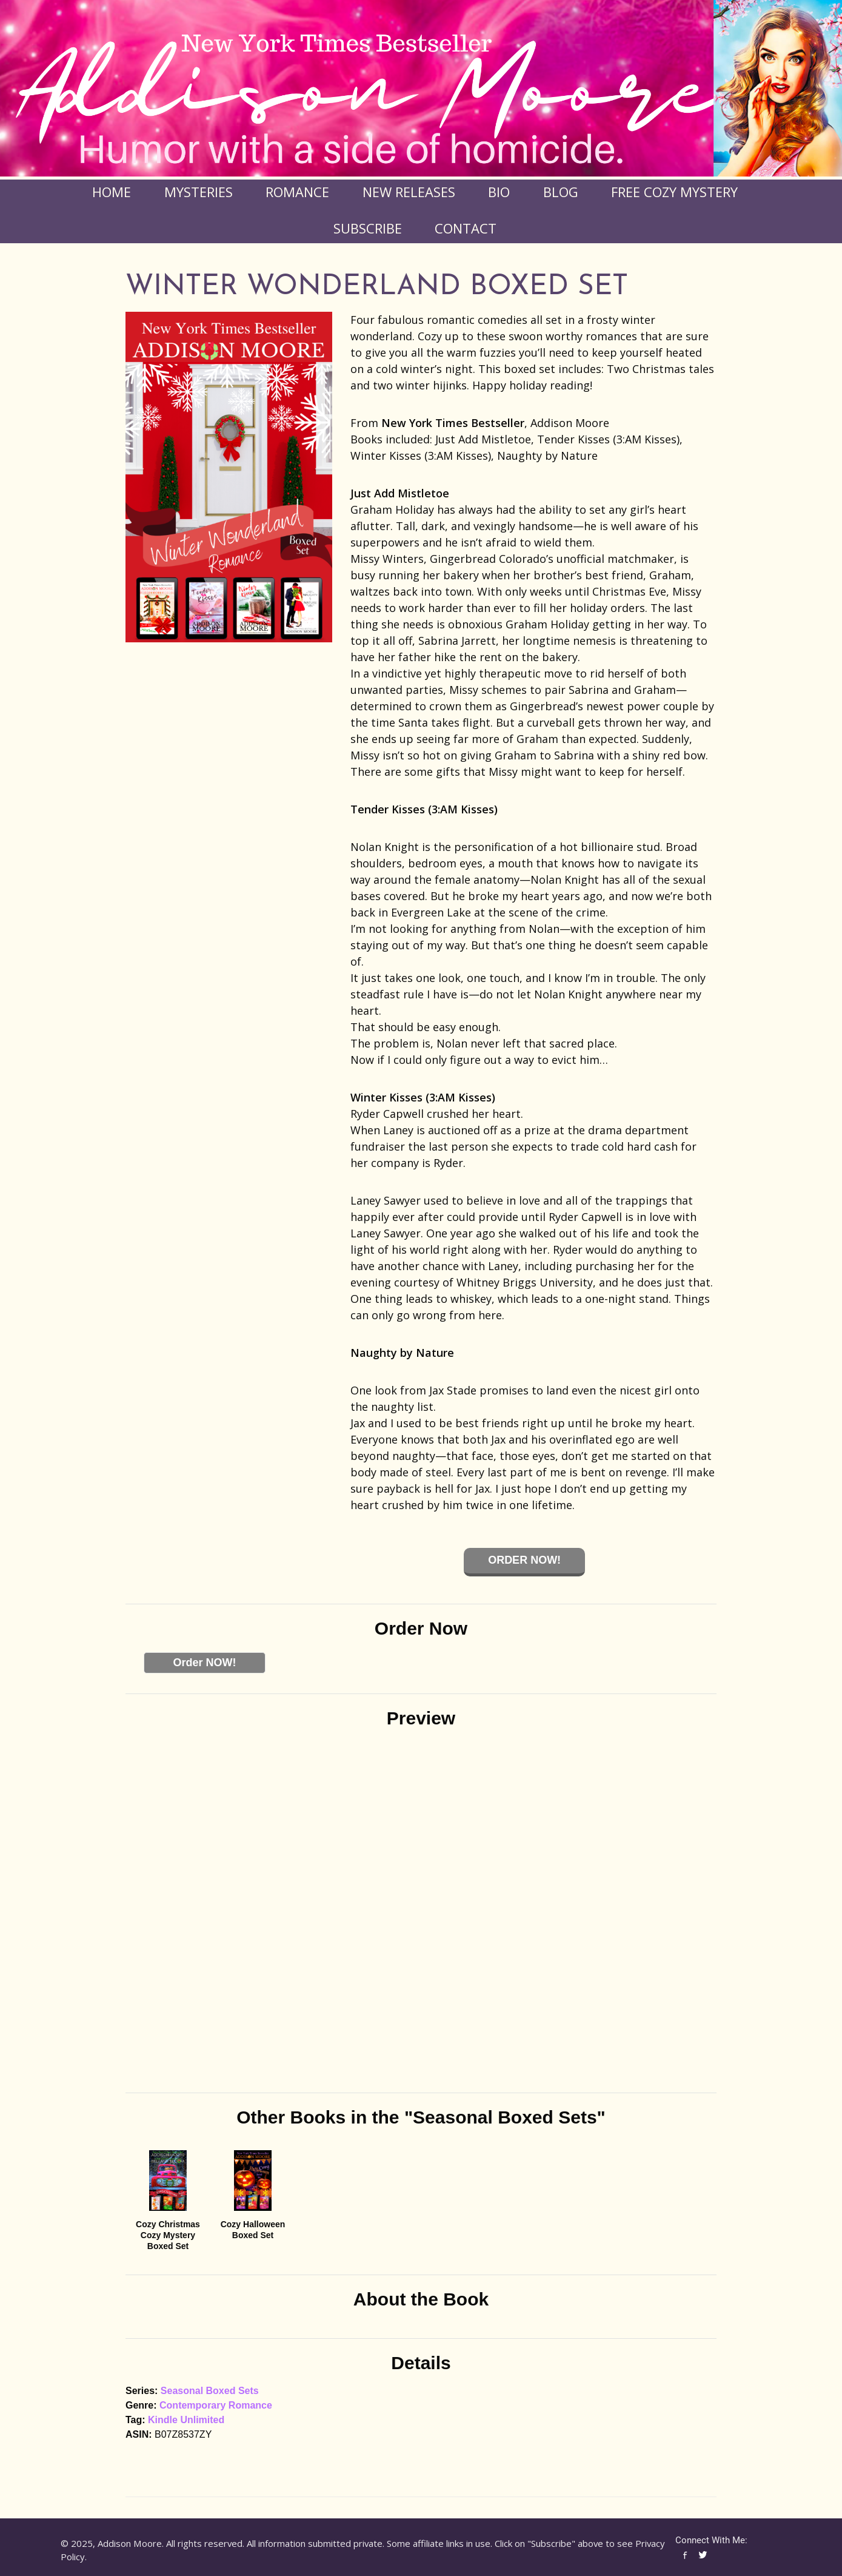  Describe the element at coordinates (524, 1560) in the screenshot. I see `Order Now!` at that location.